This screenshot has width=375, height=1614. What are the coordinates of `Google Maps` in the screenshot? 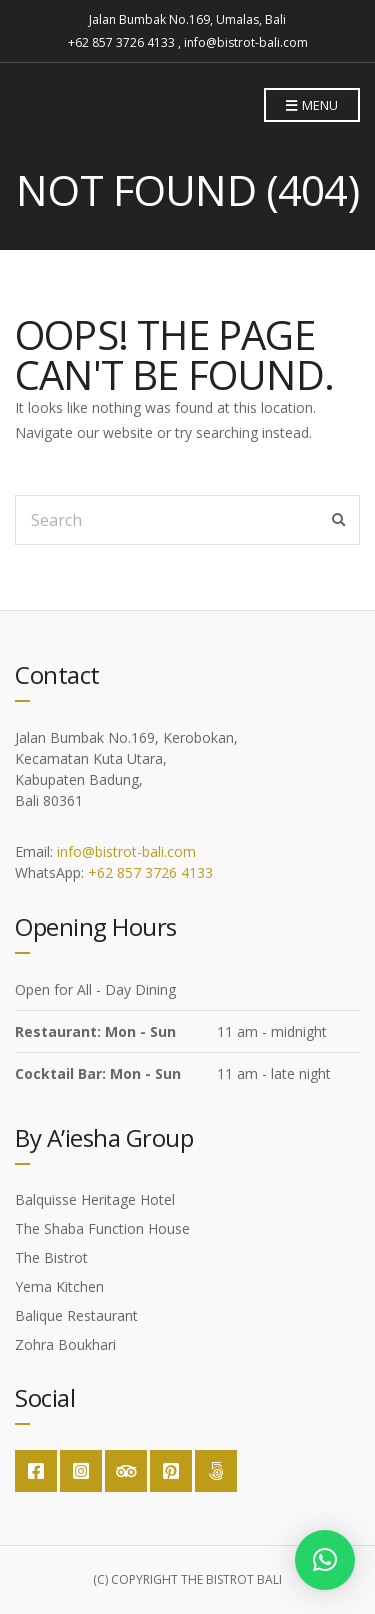 It's located at (216, 1471).